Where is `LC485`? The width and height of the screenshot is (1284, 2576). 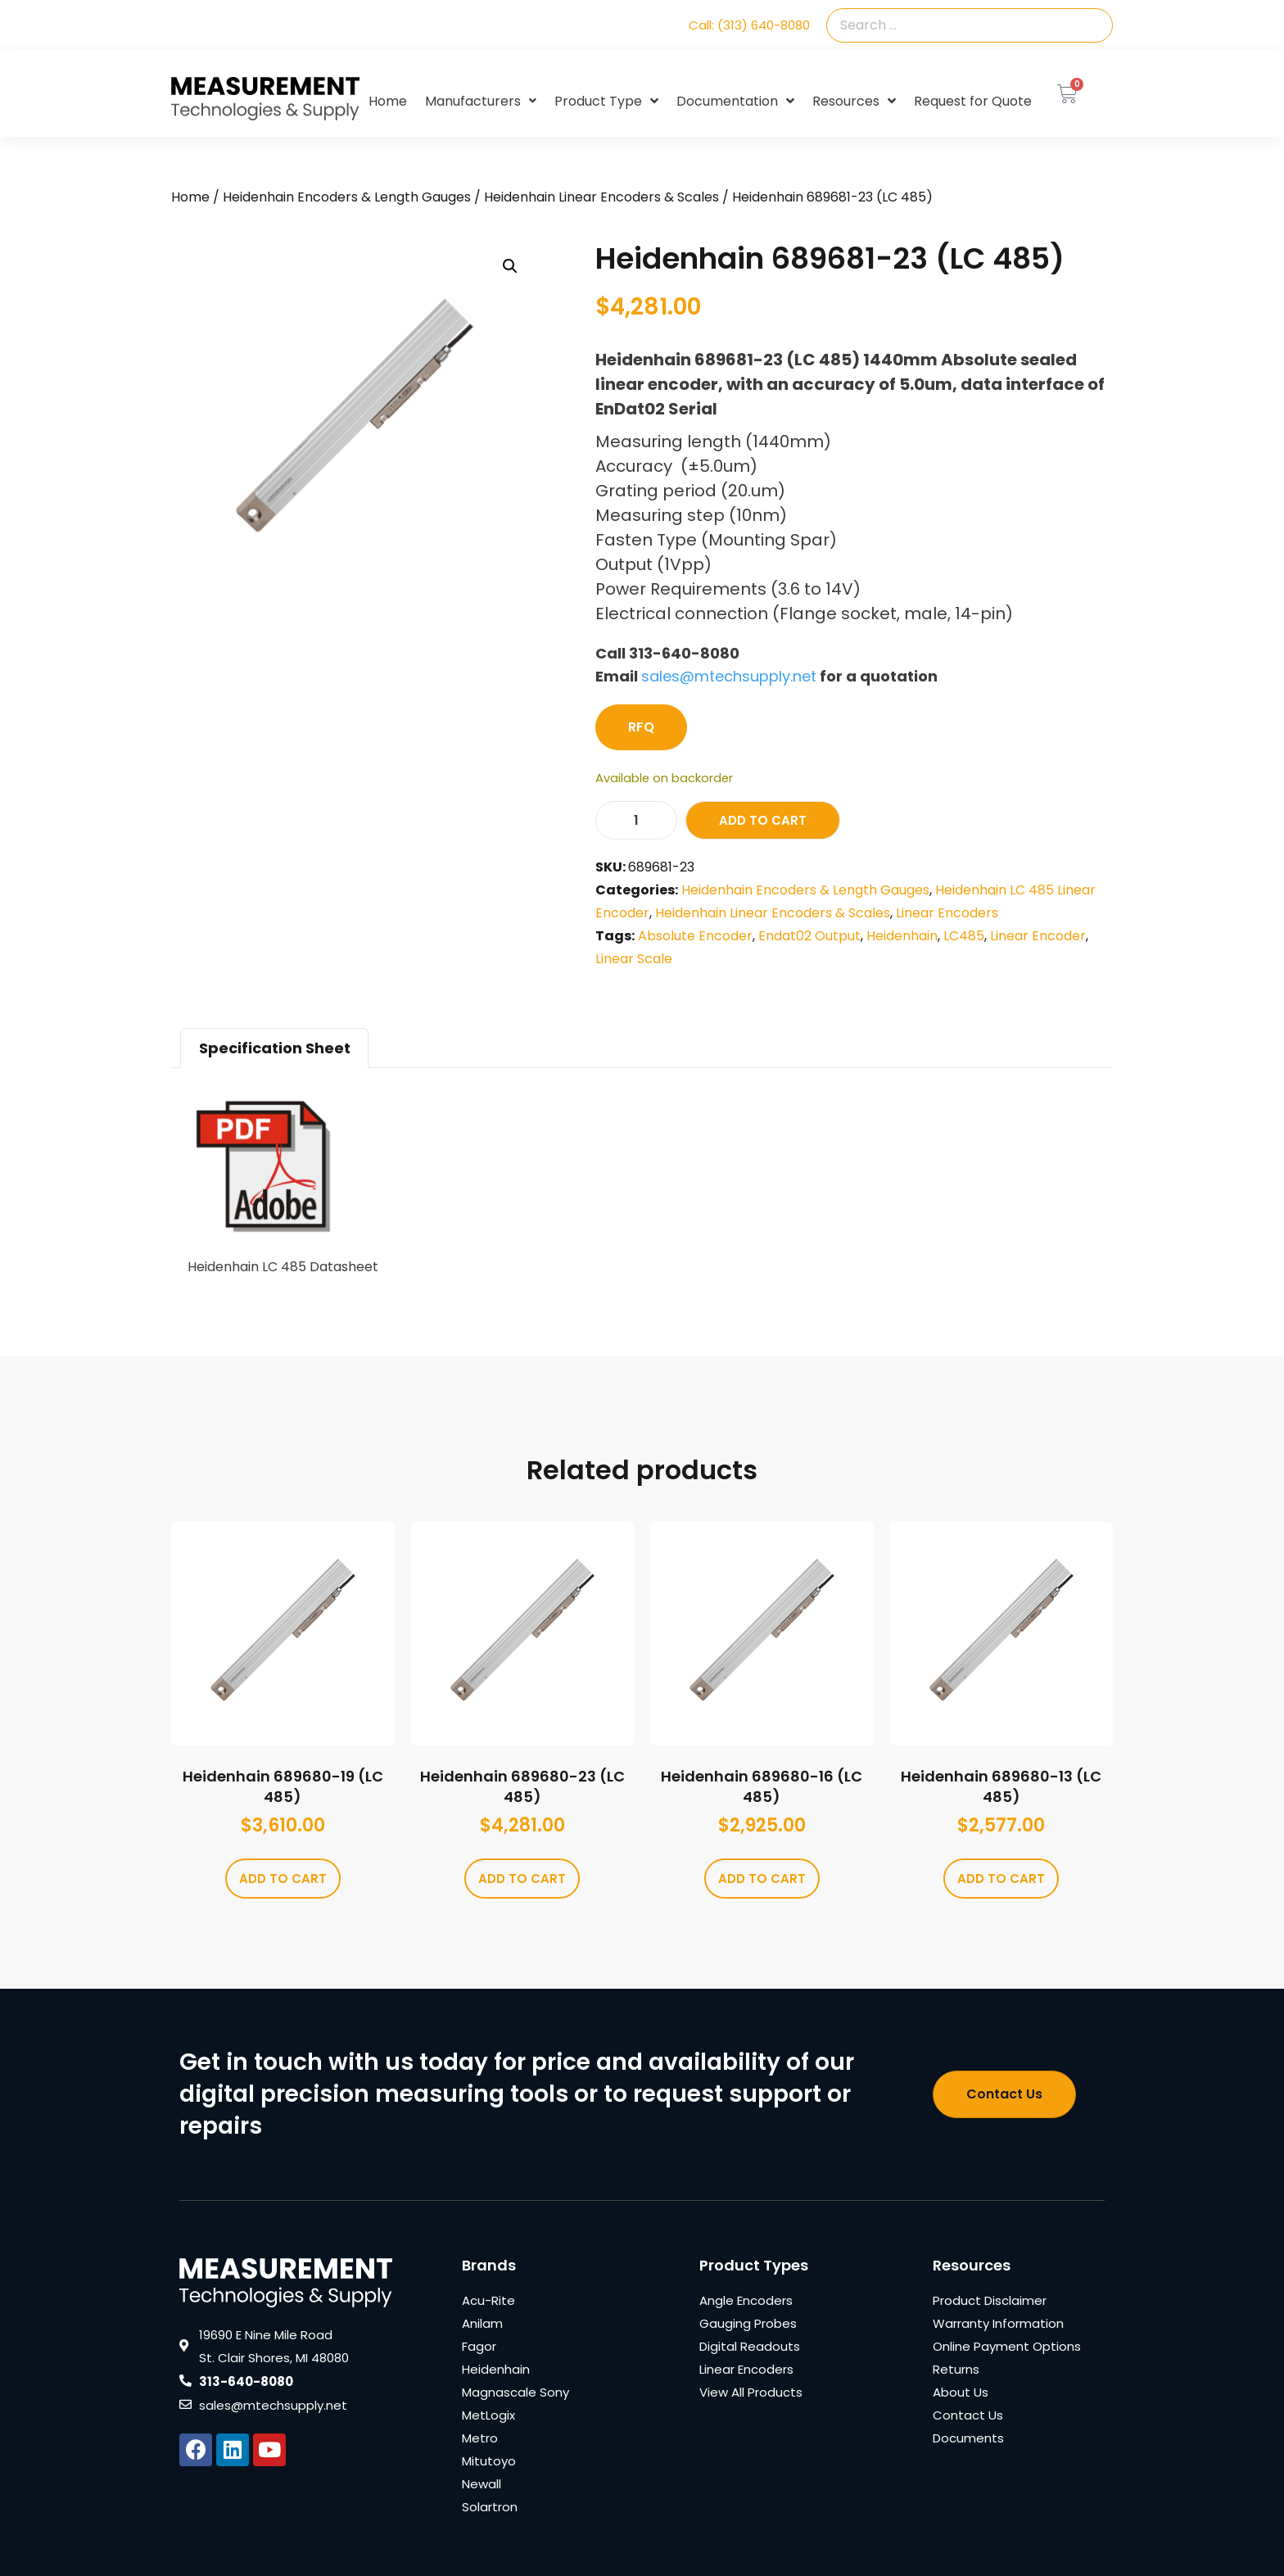
LC485 is located at coordinates (963, 935).